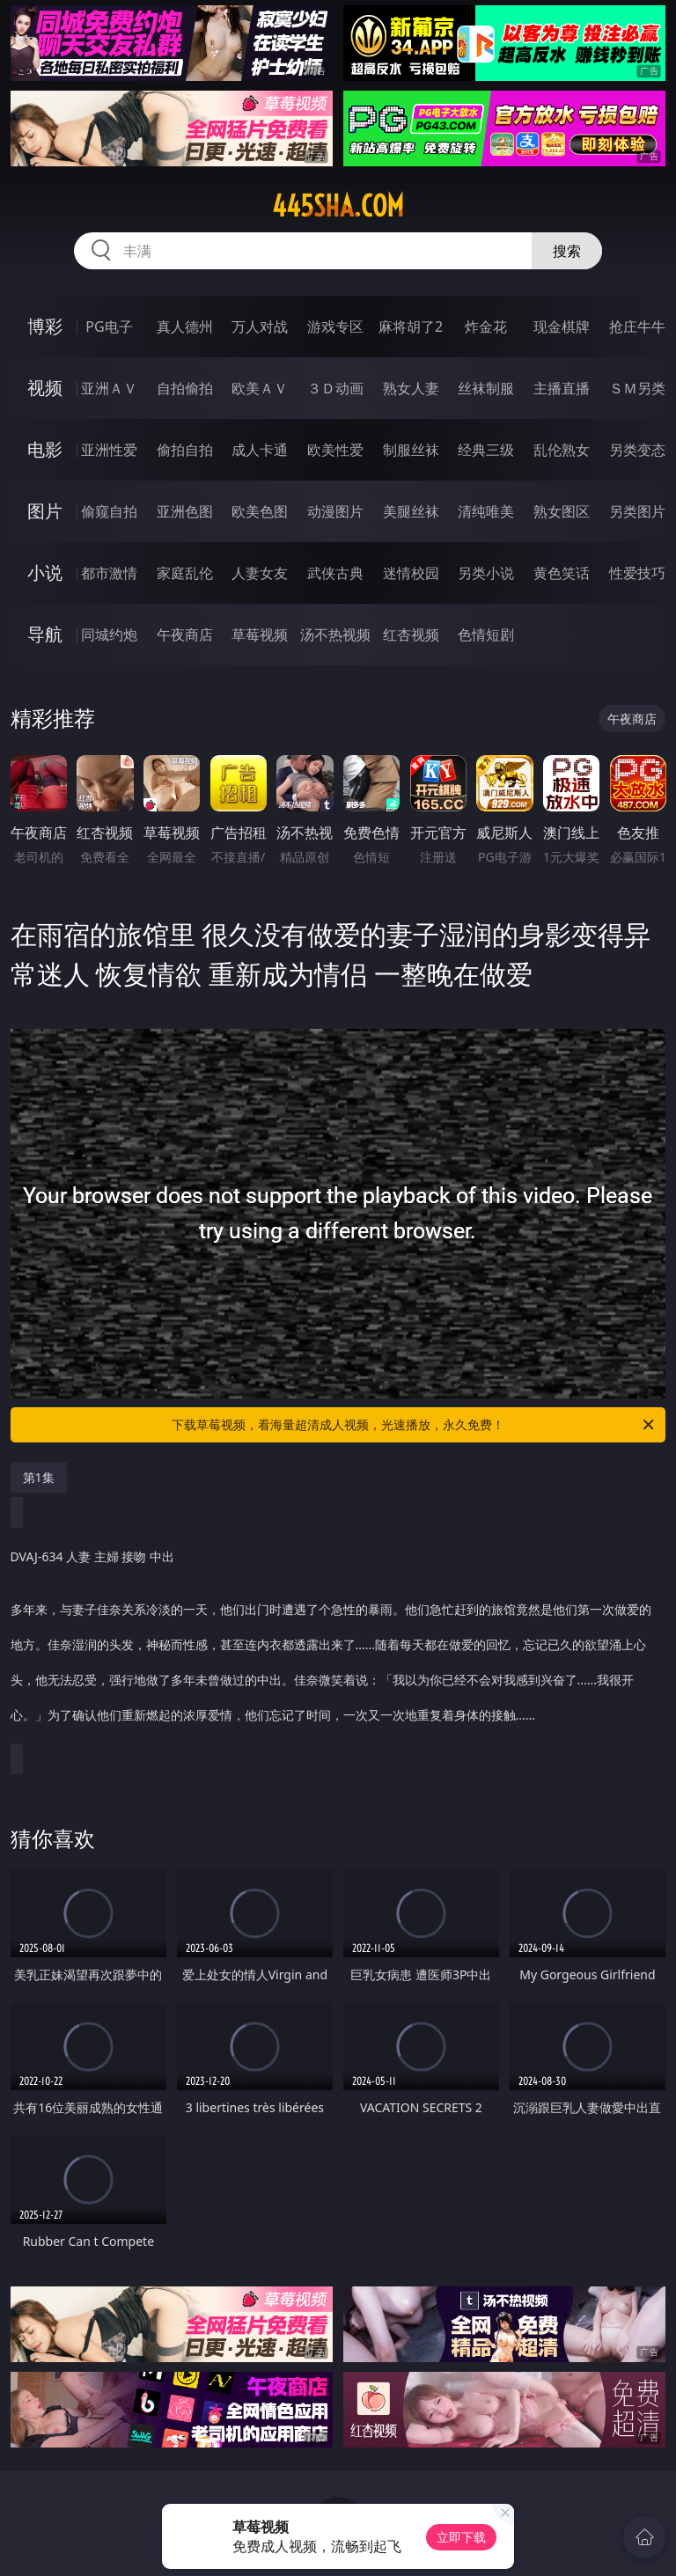 The image size is (676, 2576). I want to click on 家庭乱伦, so click(185, 573).